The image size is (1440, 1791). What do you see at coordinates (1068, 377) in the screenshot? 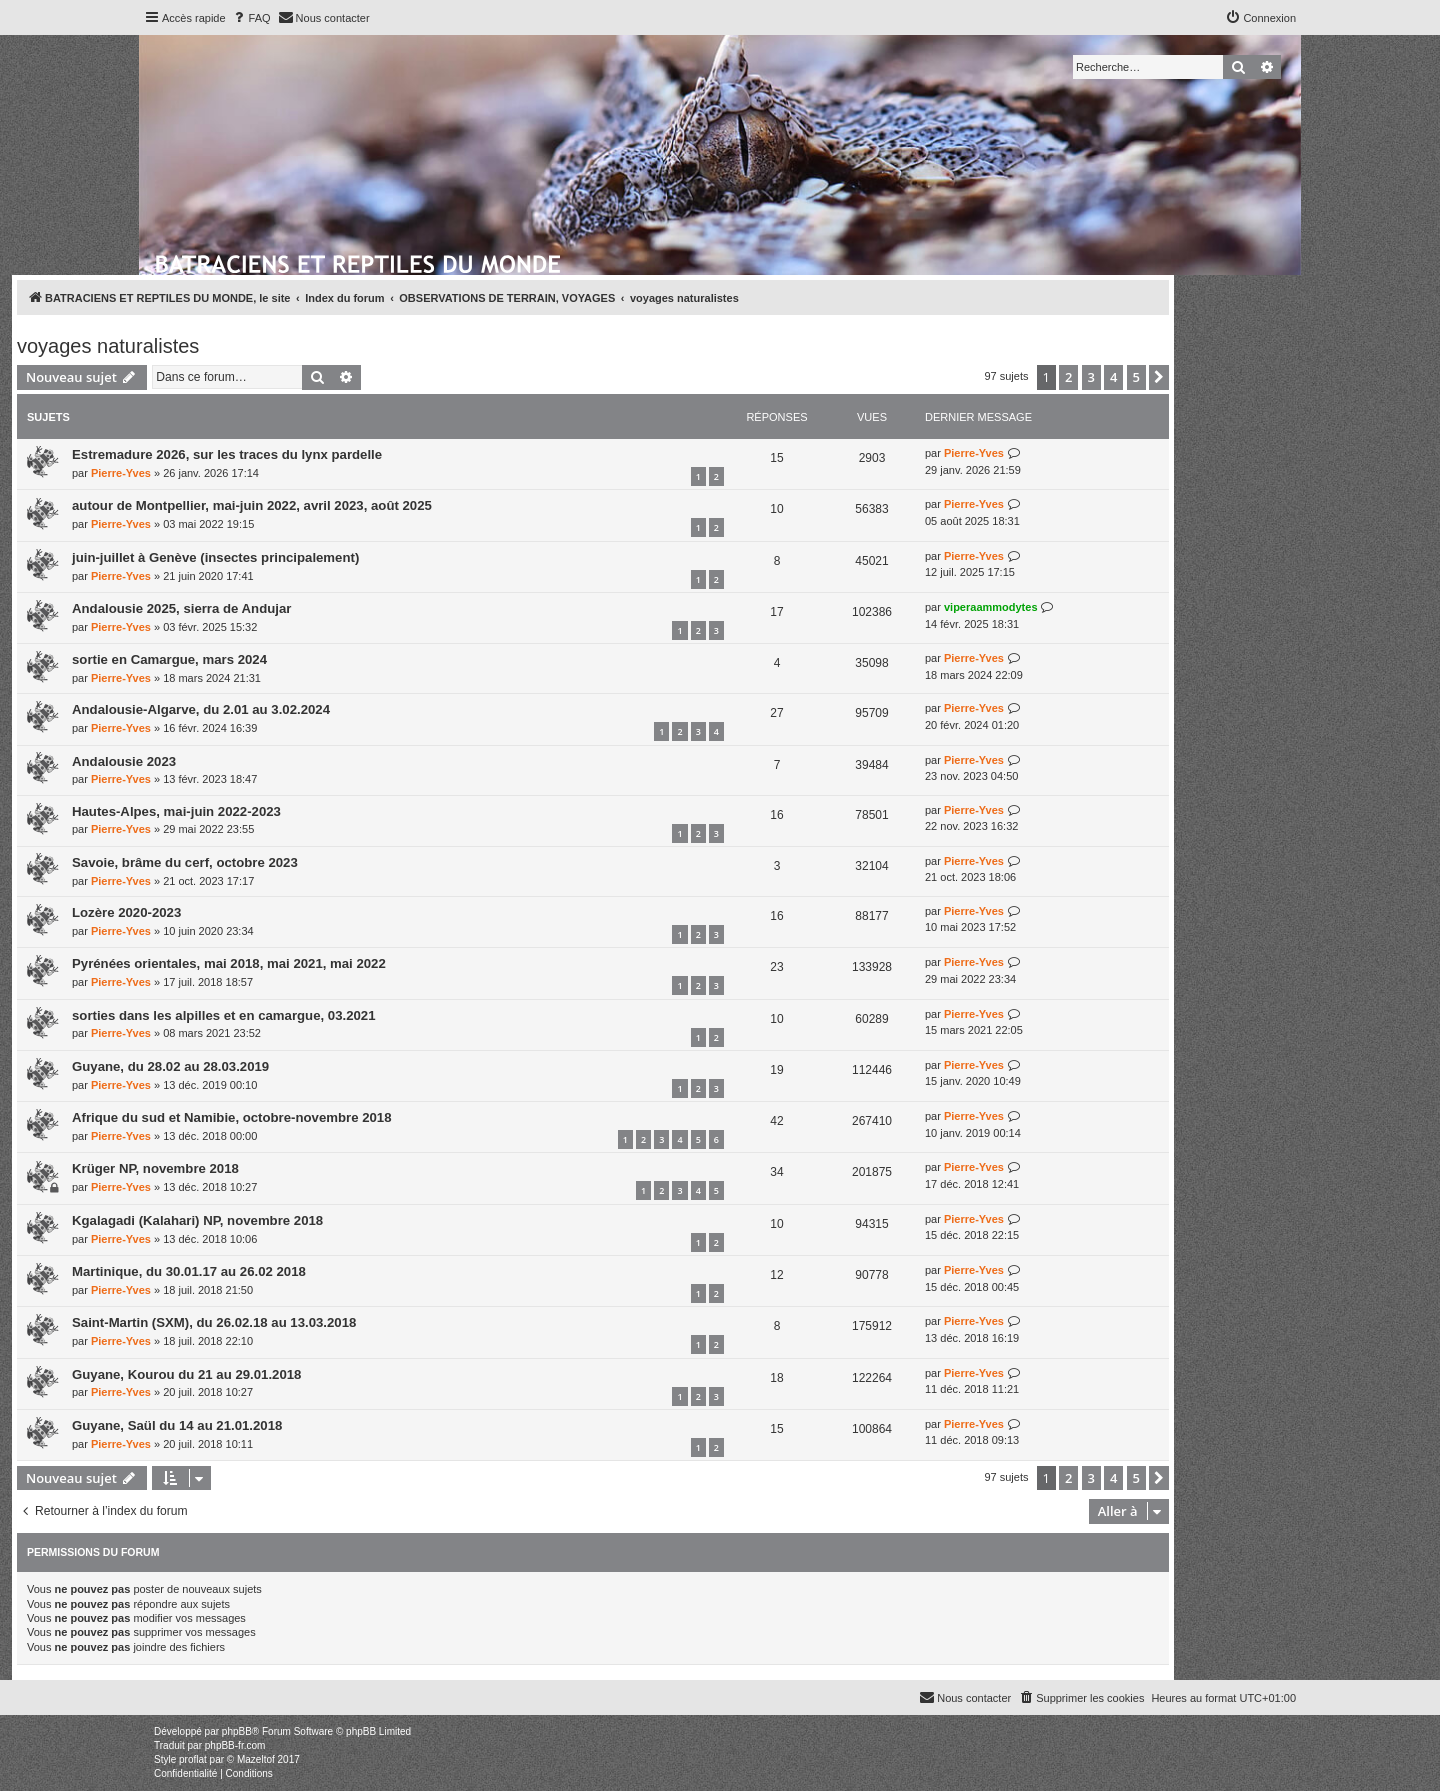
I see `2 [button]` at bounding box center [1068, 377].